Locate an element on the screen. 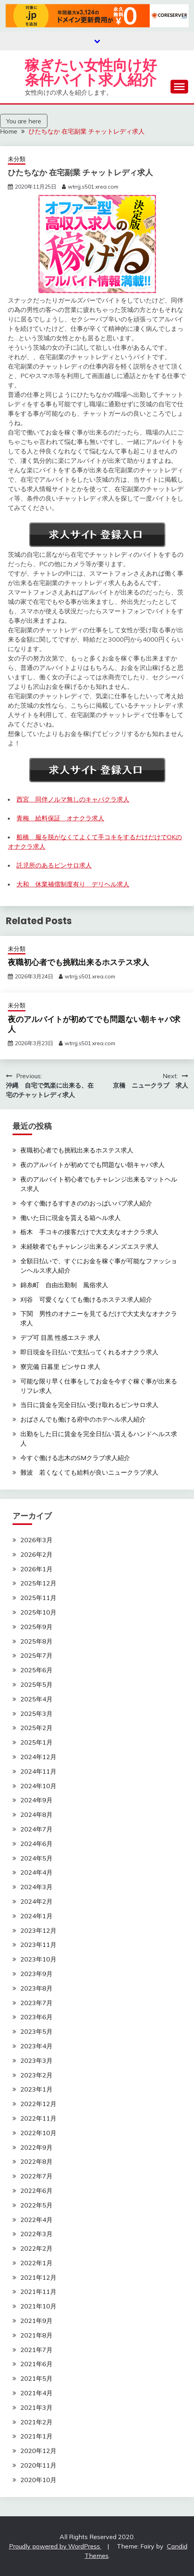  夜職初心者でも挑戦出来るホステス求人 is located at coordinates (78, 962).